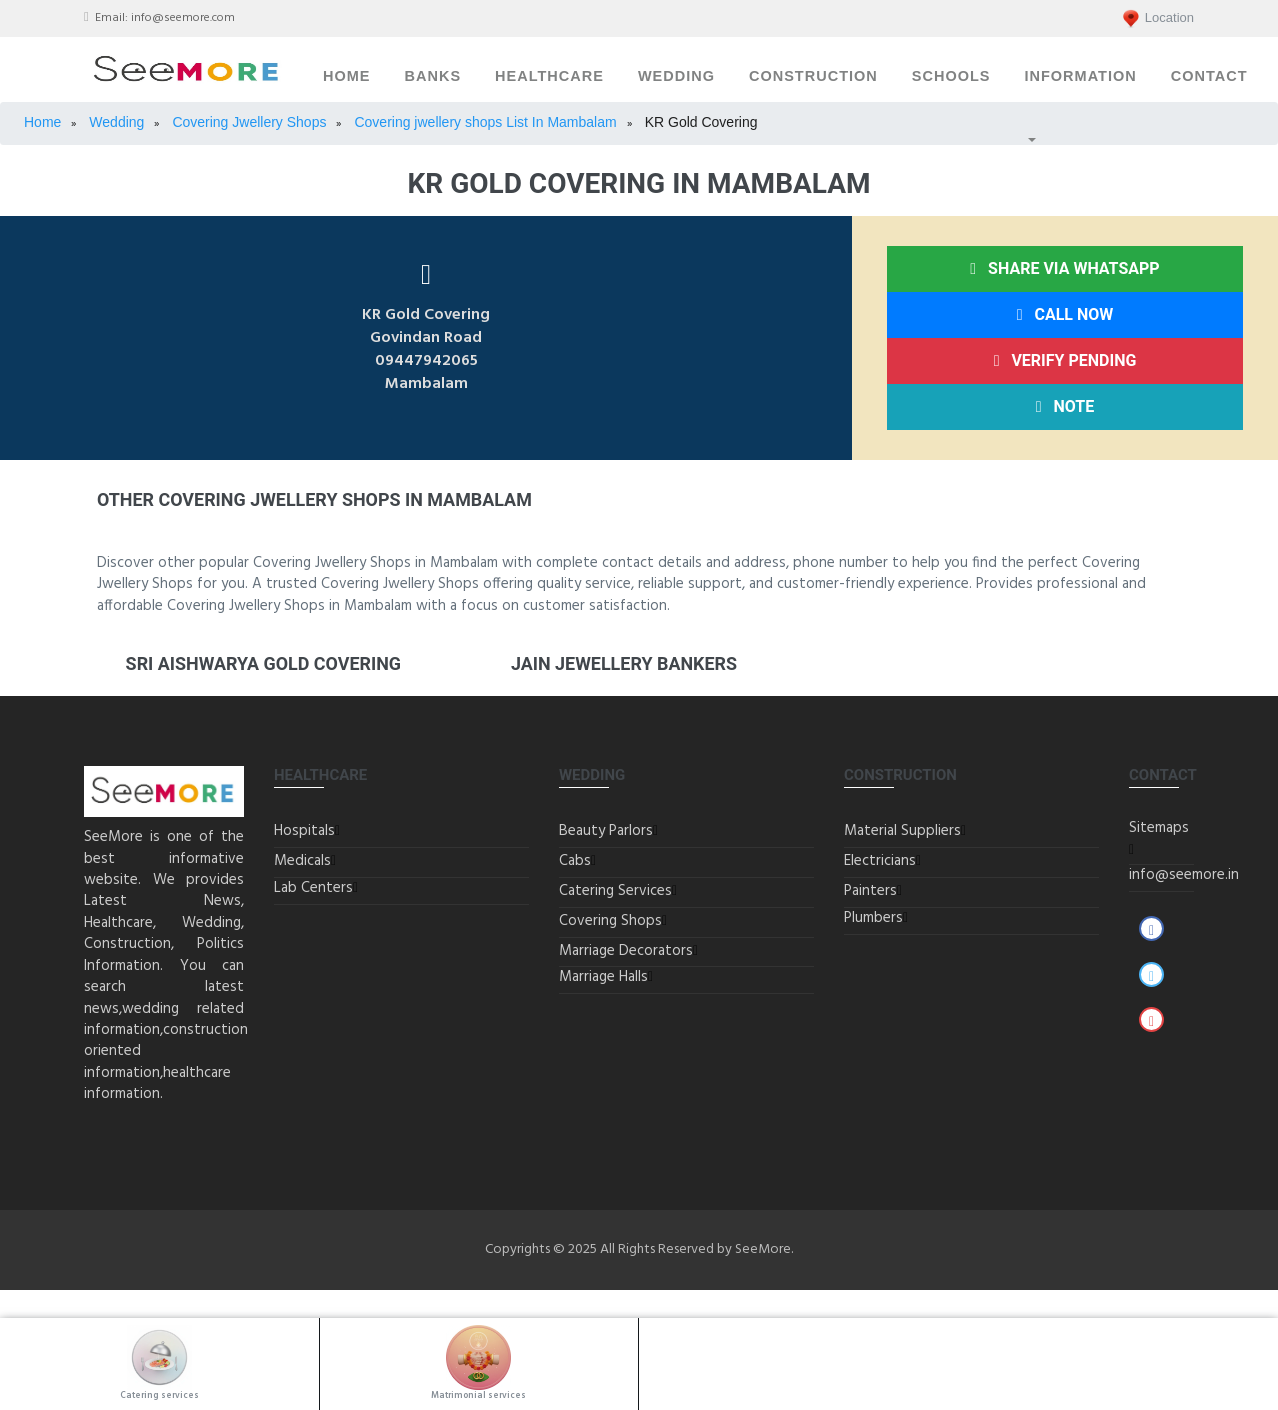  I want to click on Material Suppliers, so click(902, 831).